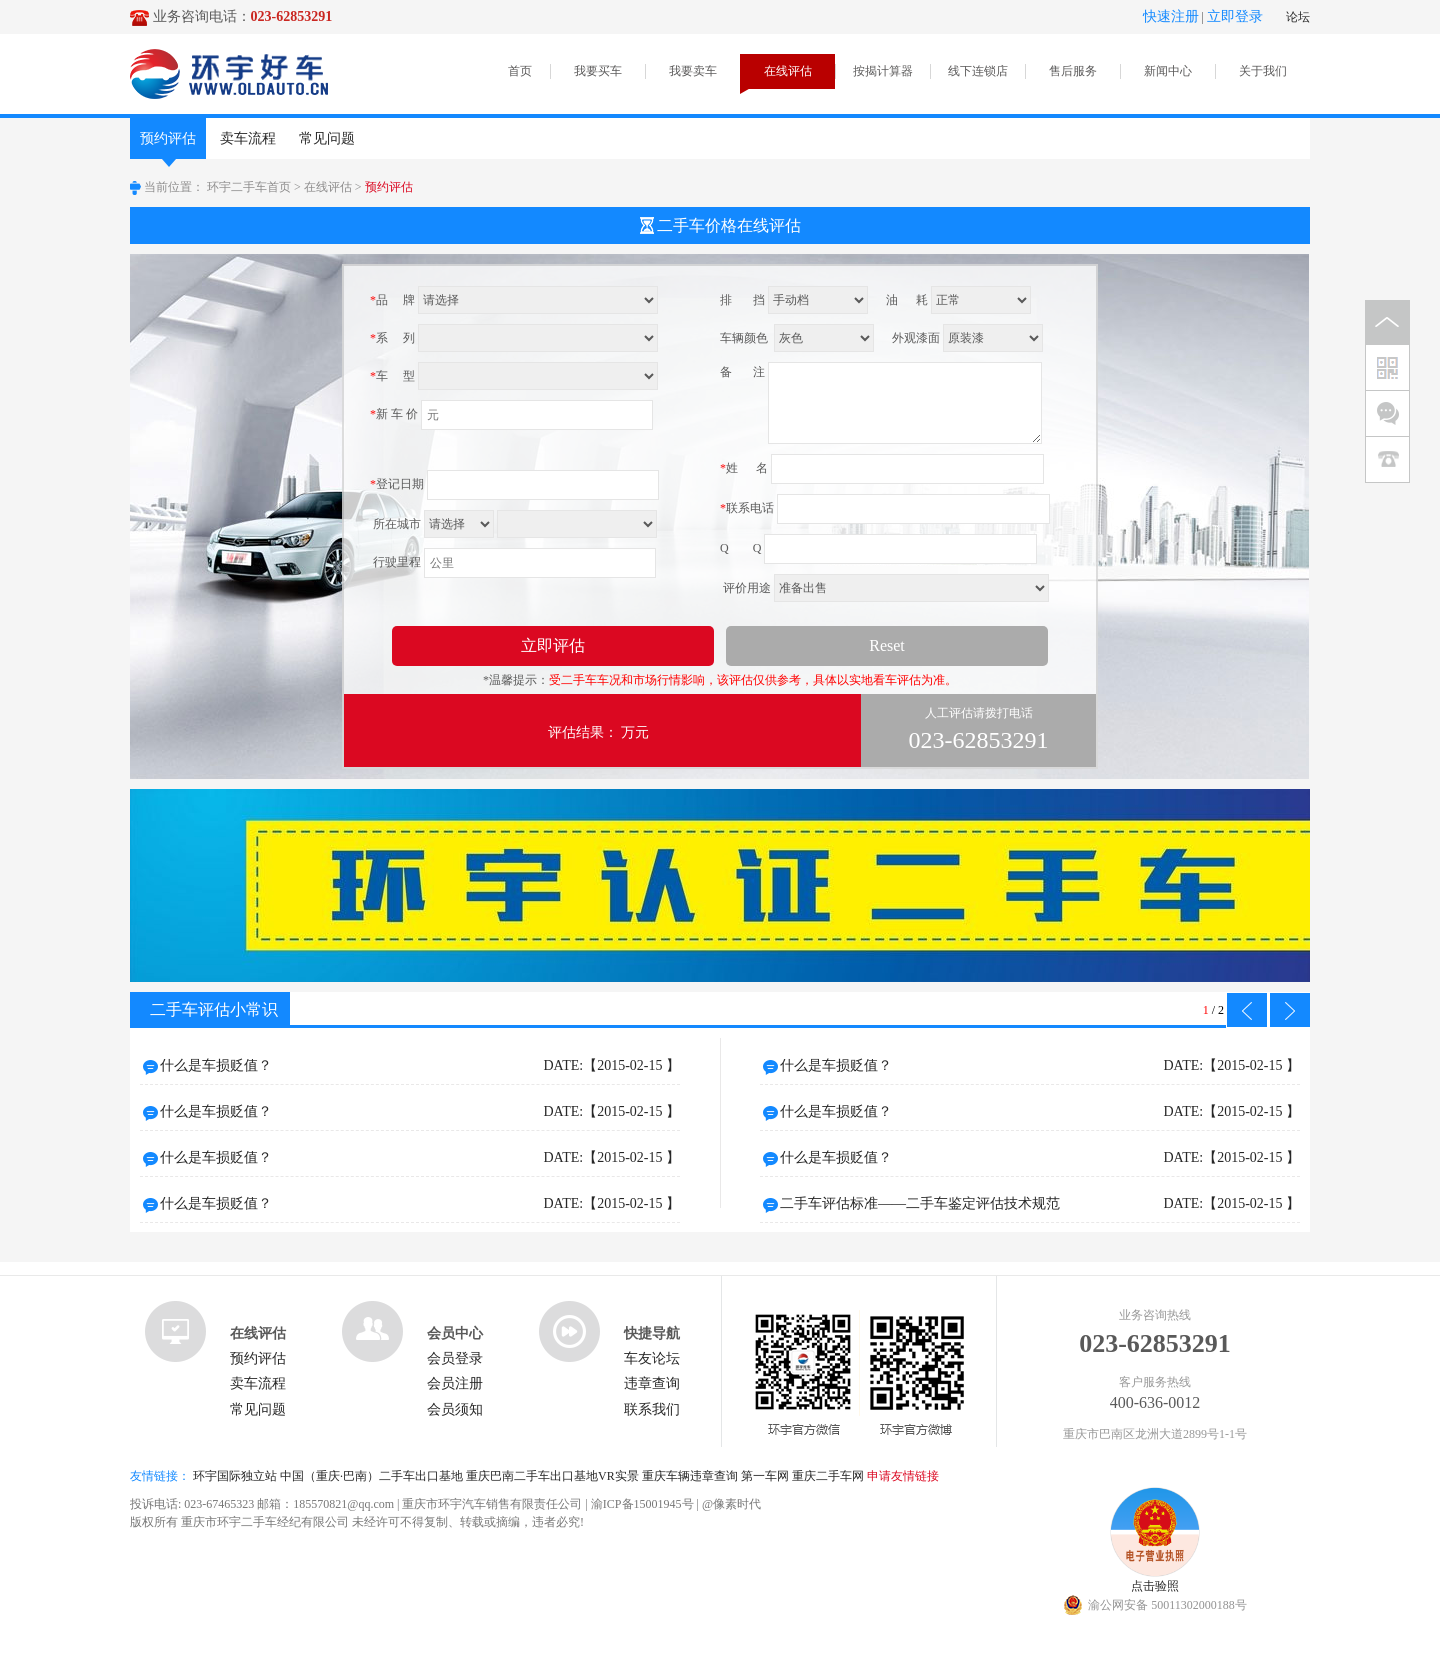  Describe the element at coordinates (327, 138) in the screenshot. I see `常见问题` at that location.